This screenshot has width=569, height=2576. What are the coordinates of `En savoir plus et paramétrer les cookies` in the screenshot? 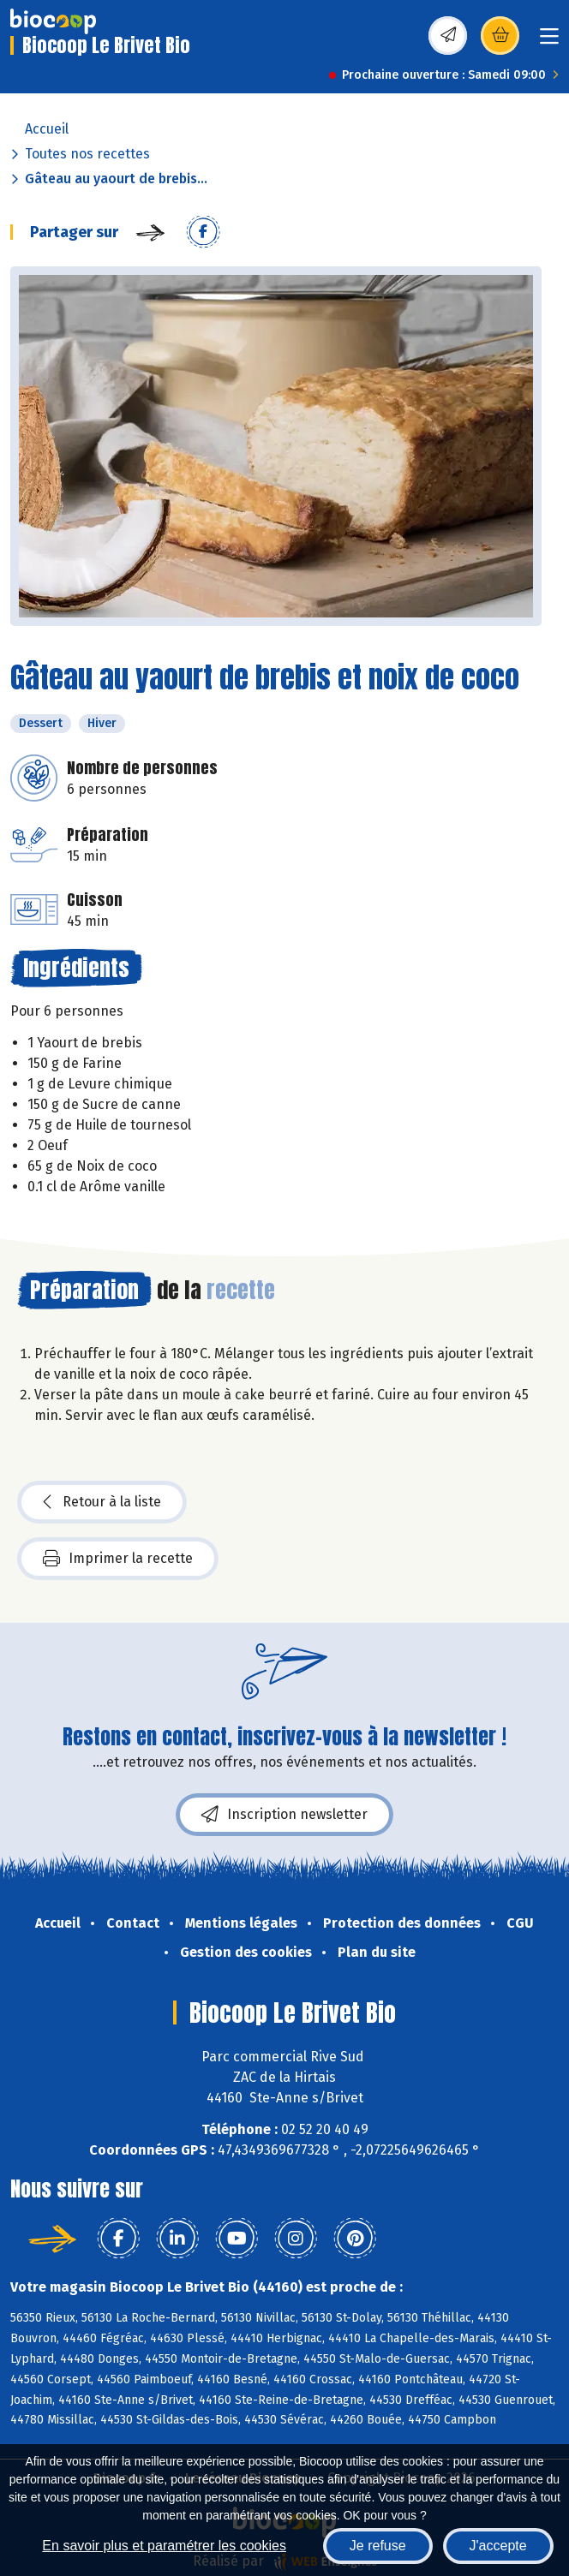 It's located at (164, 2545).